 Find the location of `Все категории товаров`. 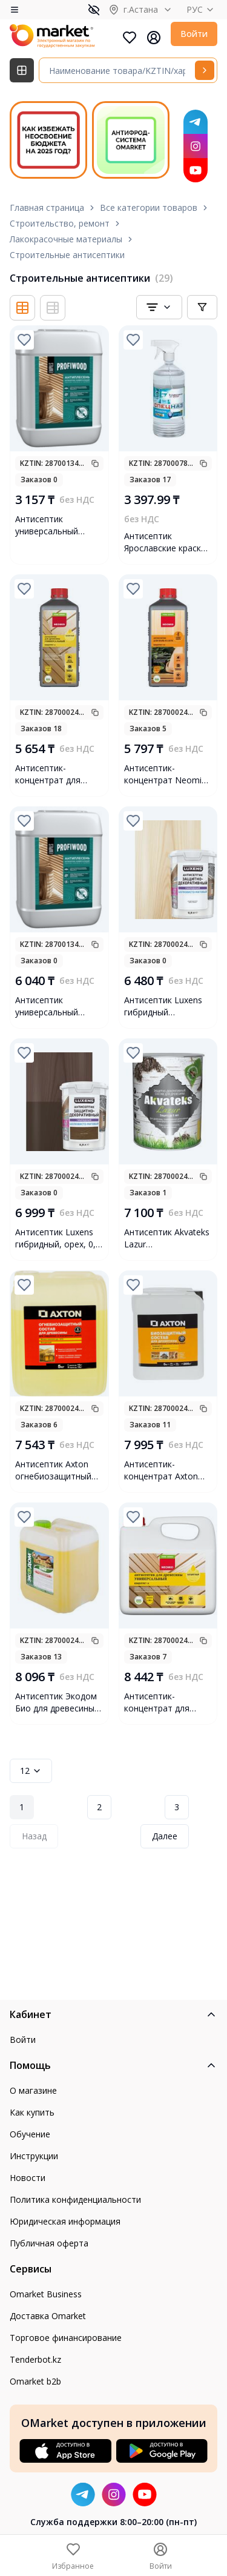

Все категории товаров is located at coordinates (148, 207).